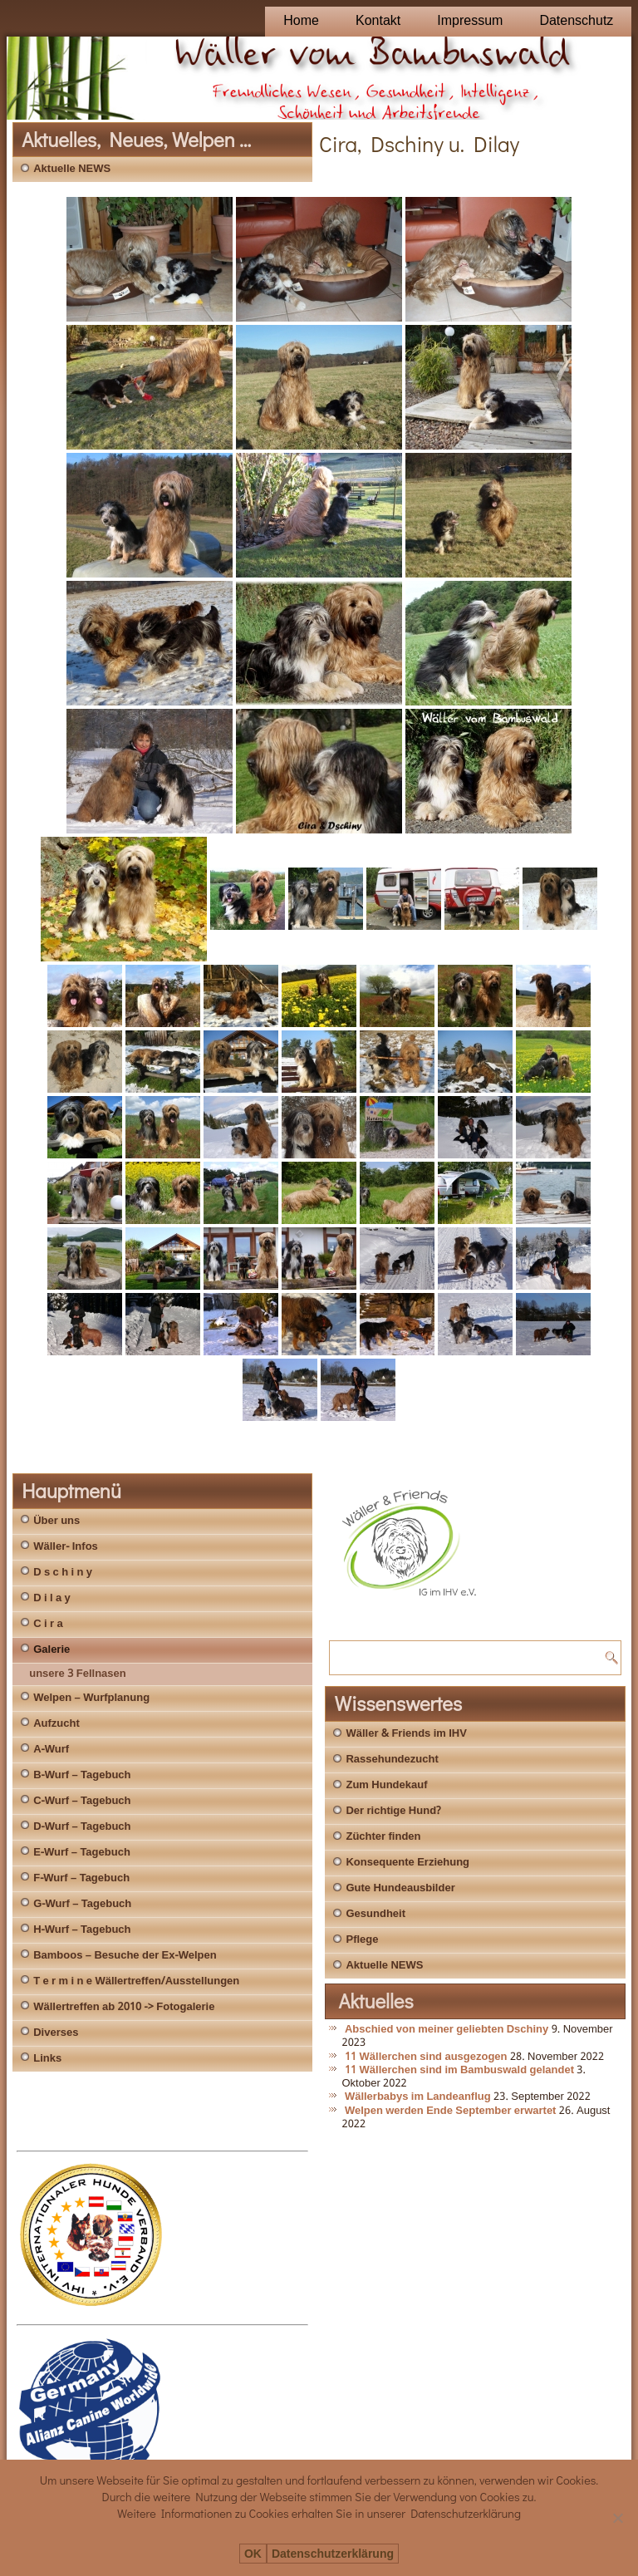  I want to click on Wäller- Infos, so click(65, 1546).